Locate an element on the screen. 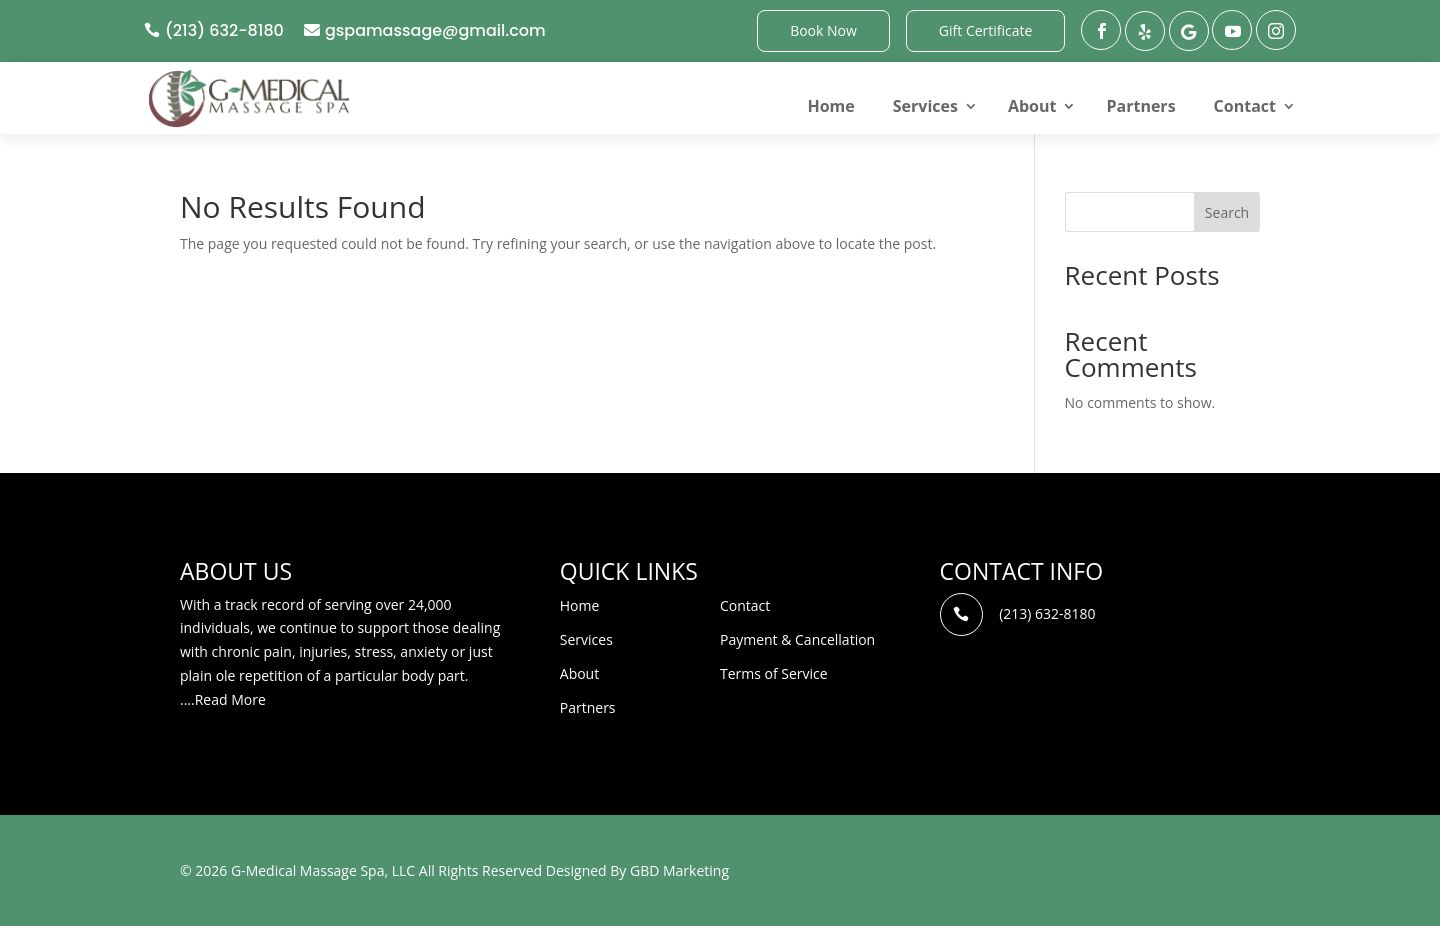  Services is located at coordinates (925, 106).